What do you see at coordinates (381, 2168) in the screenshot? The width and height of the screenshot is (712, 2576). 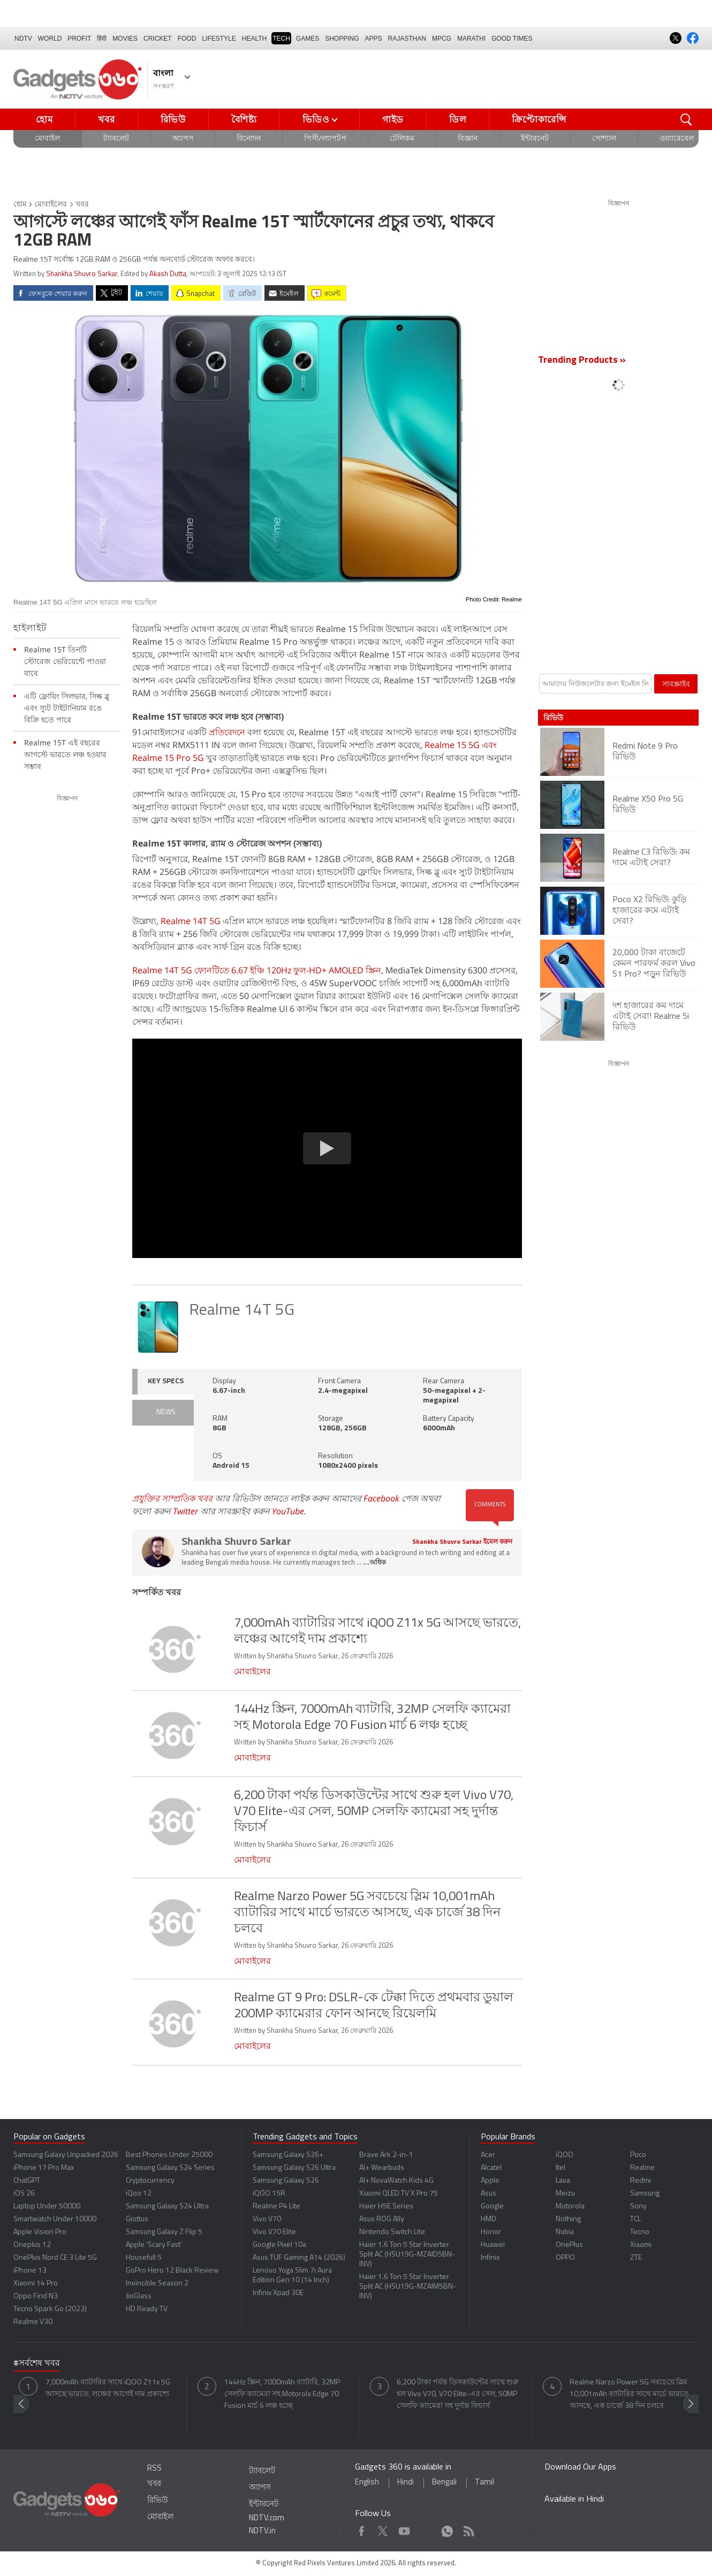 I see `AI+ Wearbuds` at bounding box center [381, 2168].